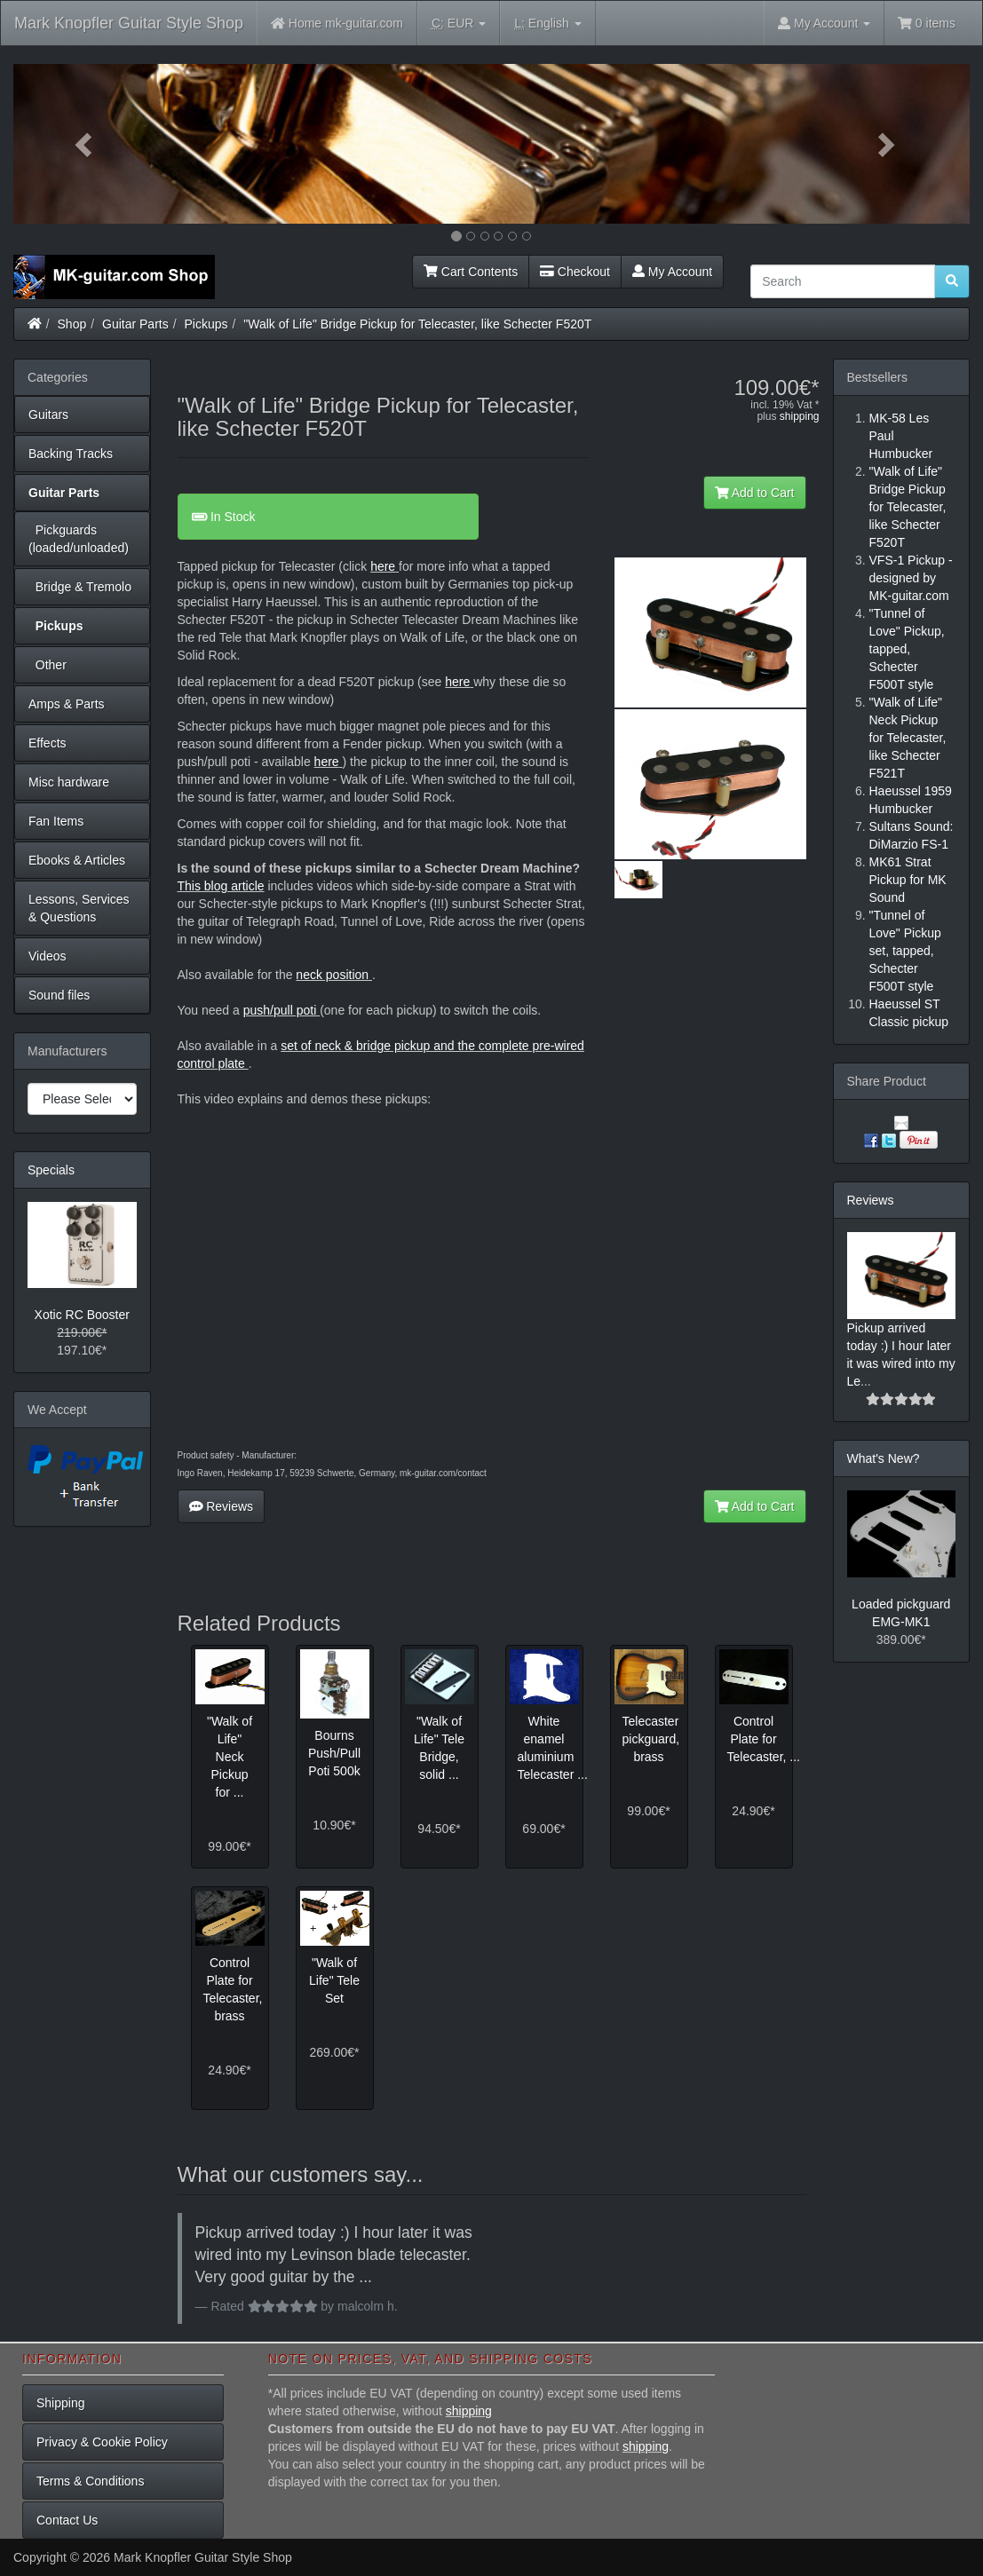  I want to click on Effects, so click(47, 743).